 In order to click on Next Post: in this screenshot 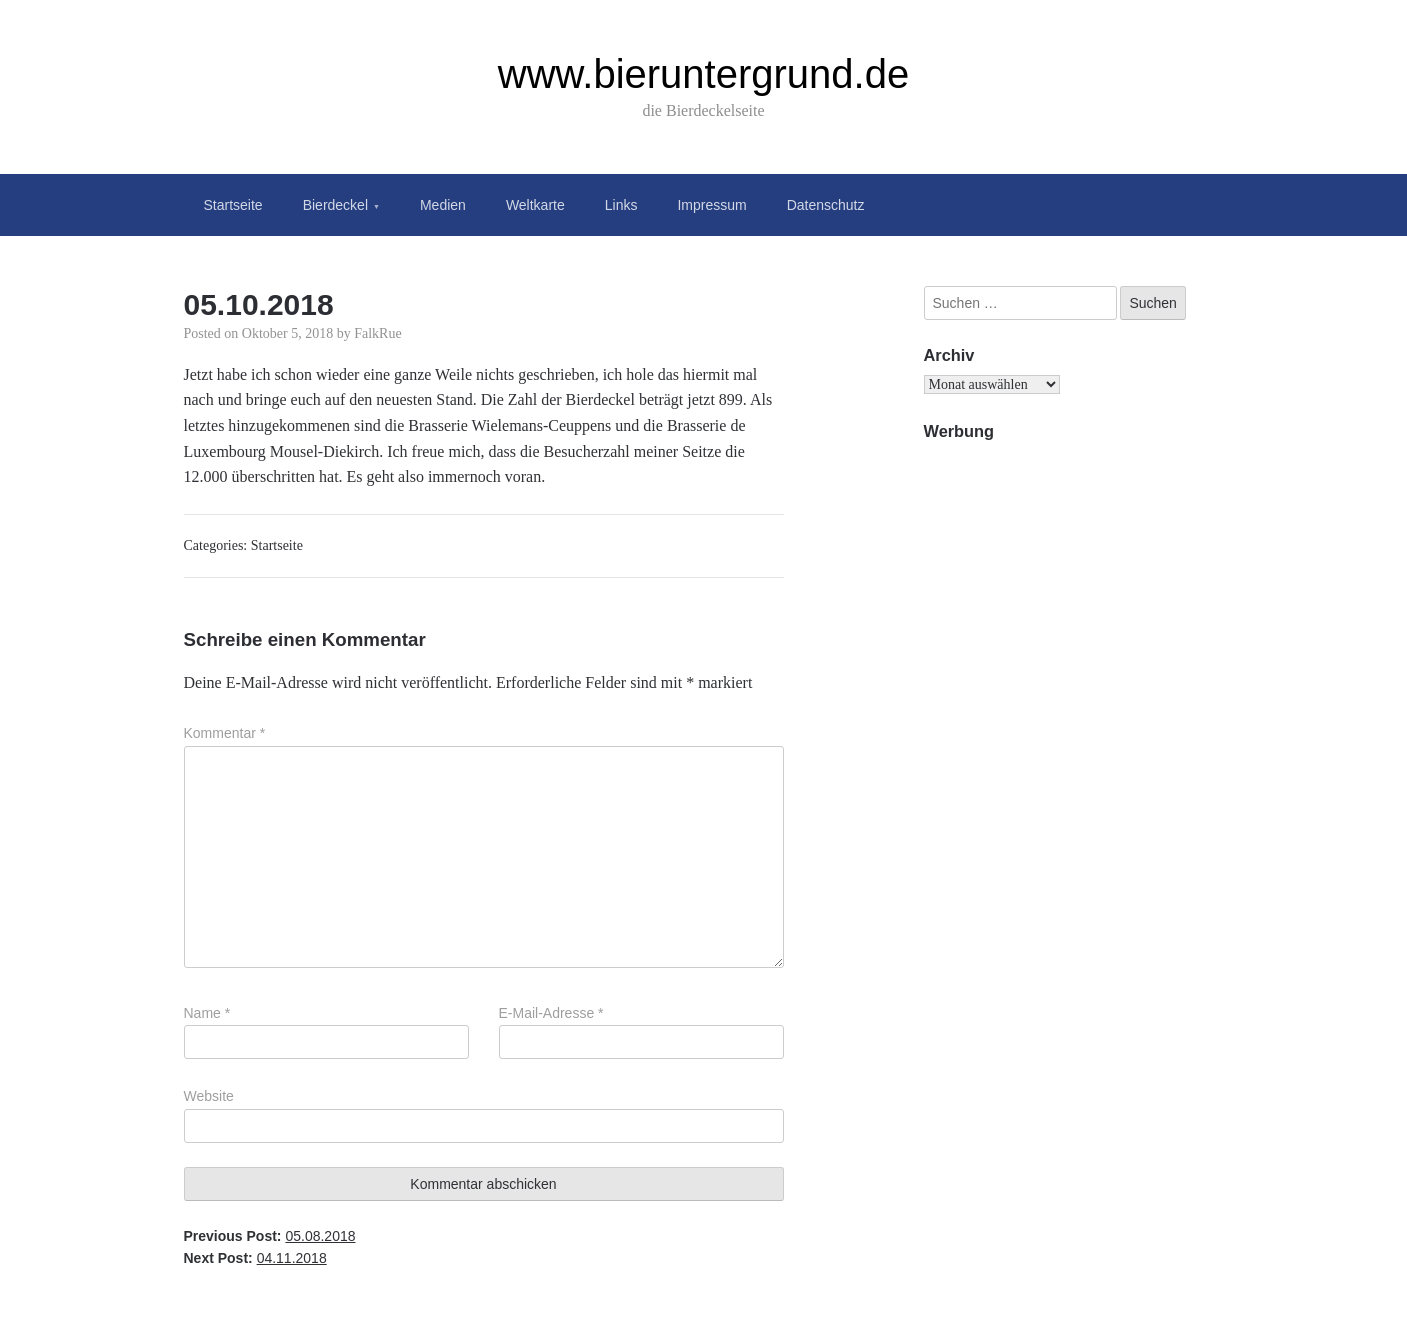, I will do `click(255, 1258)`.